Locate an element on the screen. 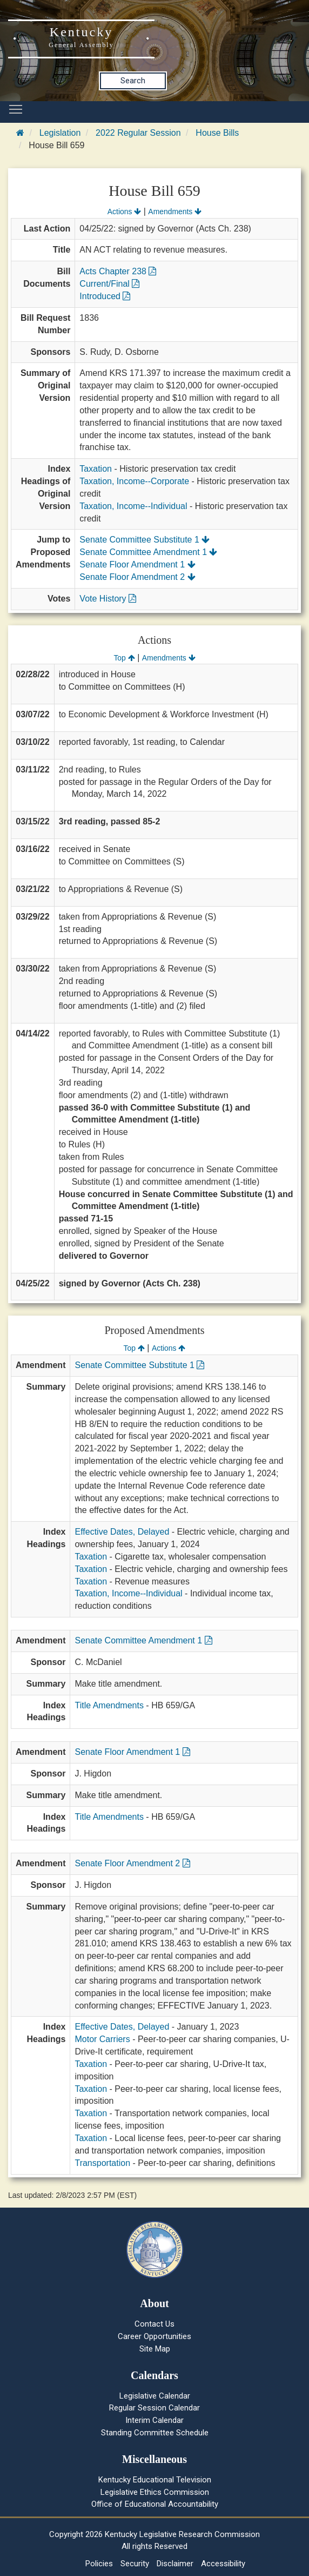 The image size is (309, 2576). Title Amendments is located at coordinates (109, 1705).